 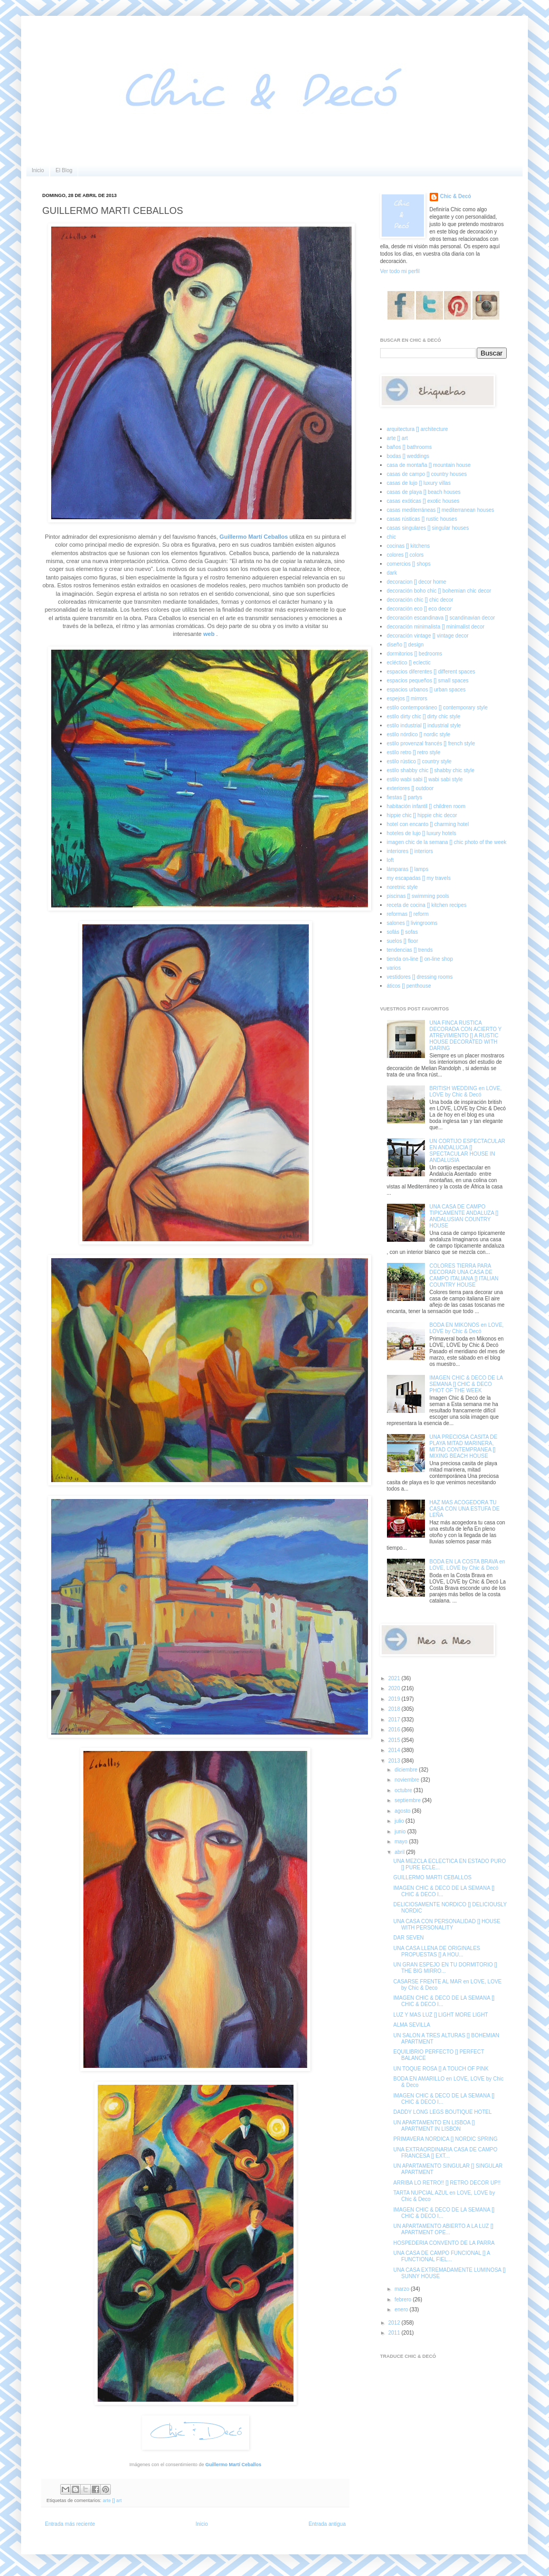 I want to click on diciembre, so click(x=406, y=1770).